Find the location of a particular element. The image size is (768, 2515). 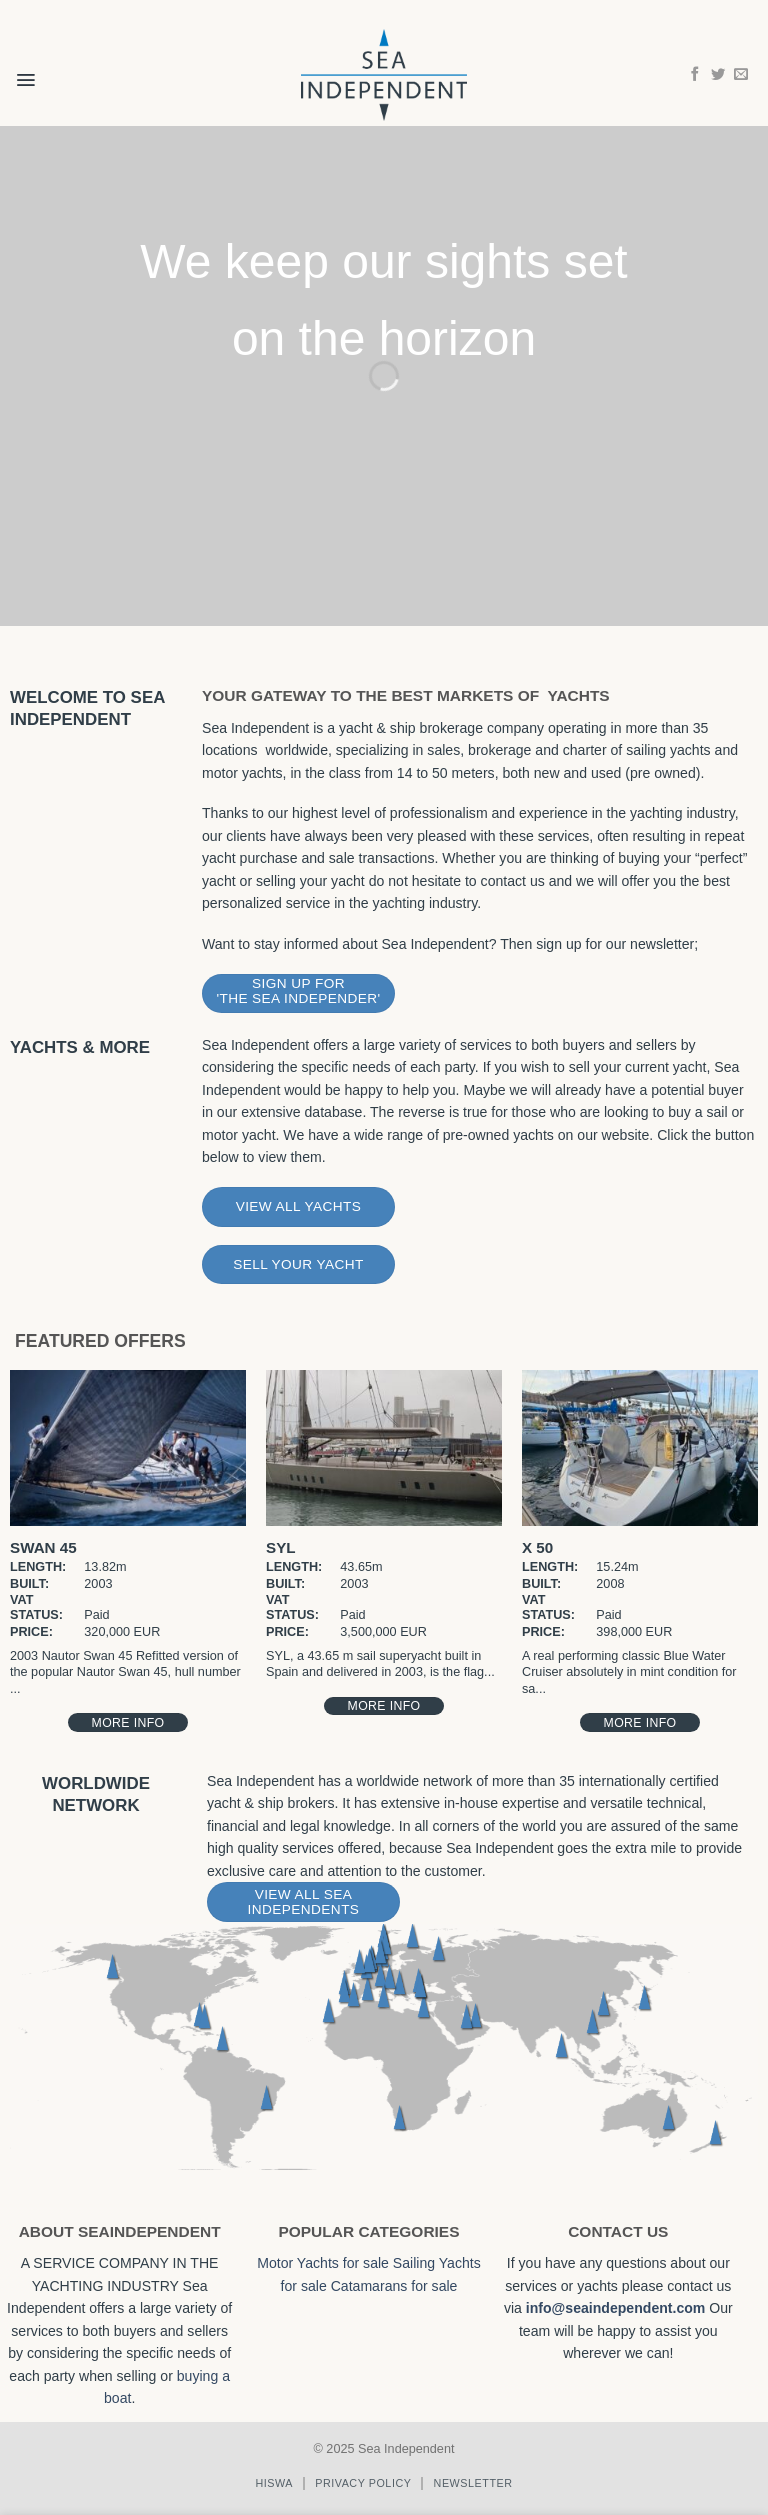

X 50 is located at coordinates (537, 1547).